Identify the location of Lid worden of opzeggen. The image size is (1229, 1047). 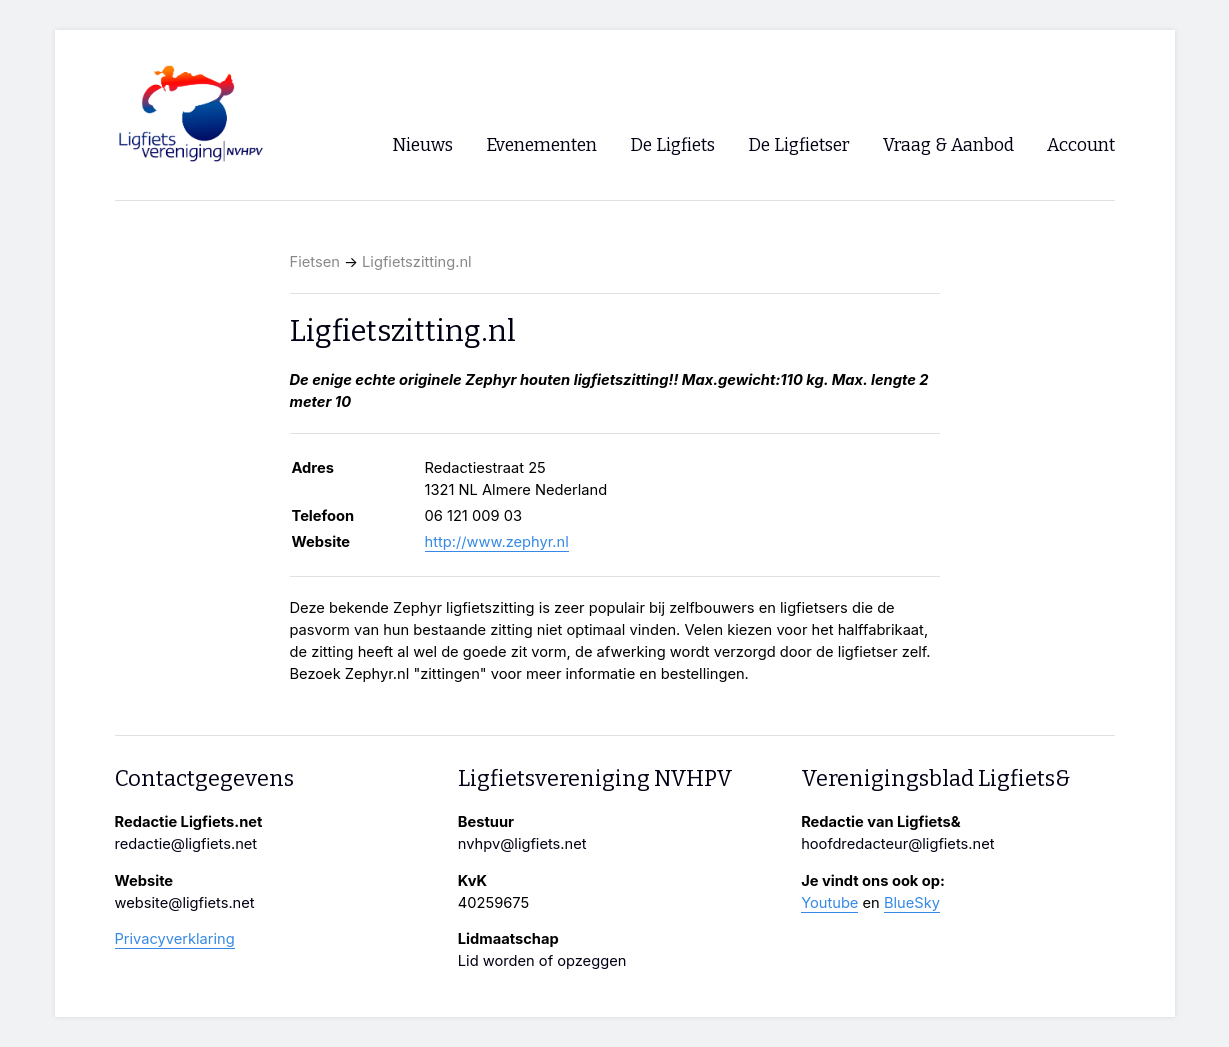
(542, 961).